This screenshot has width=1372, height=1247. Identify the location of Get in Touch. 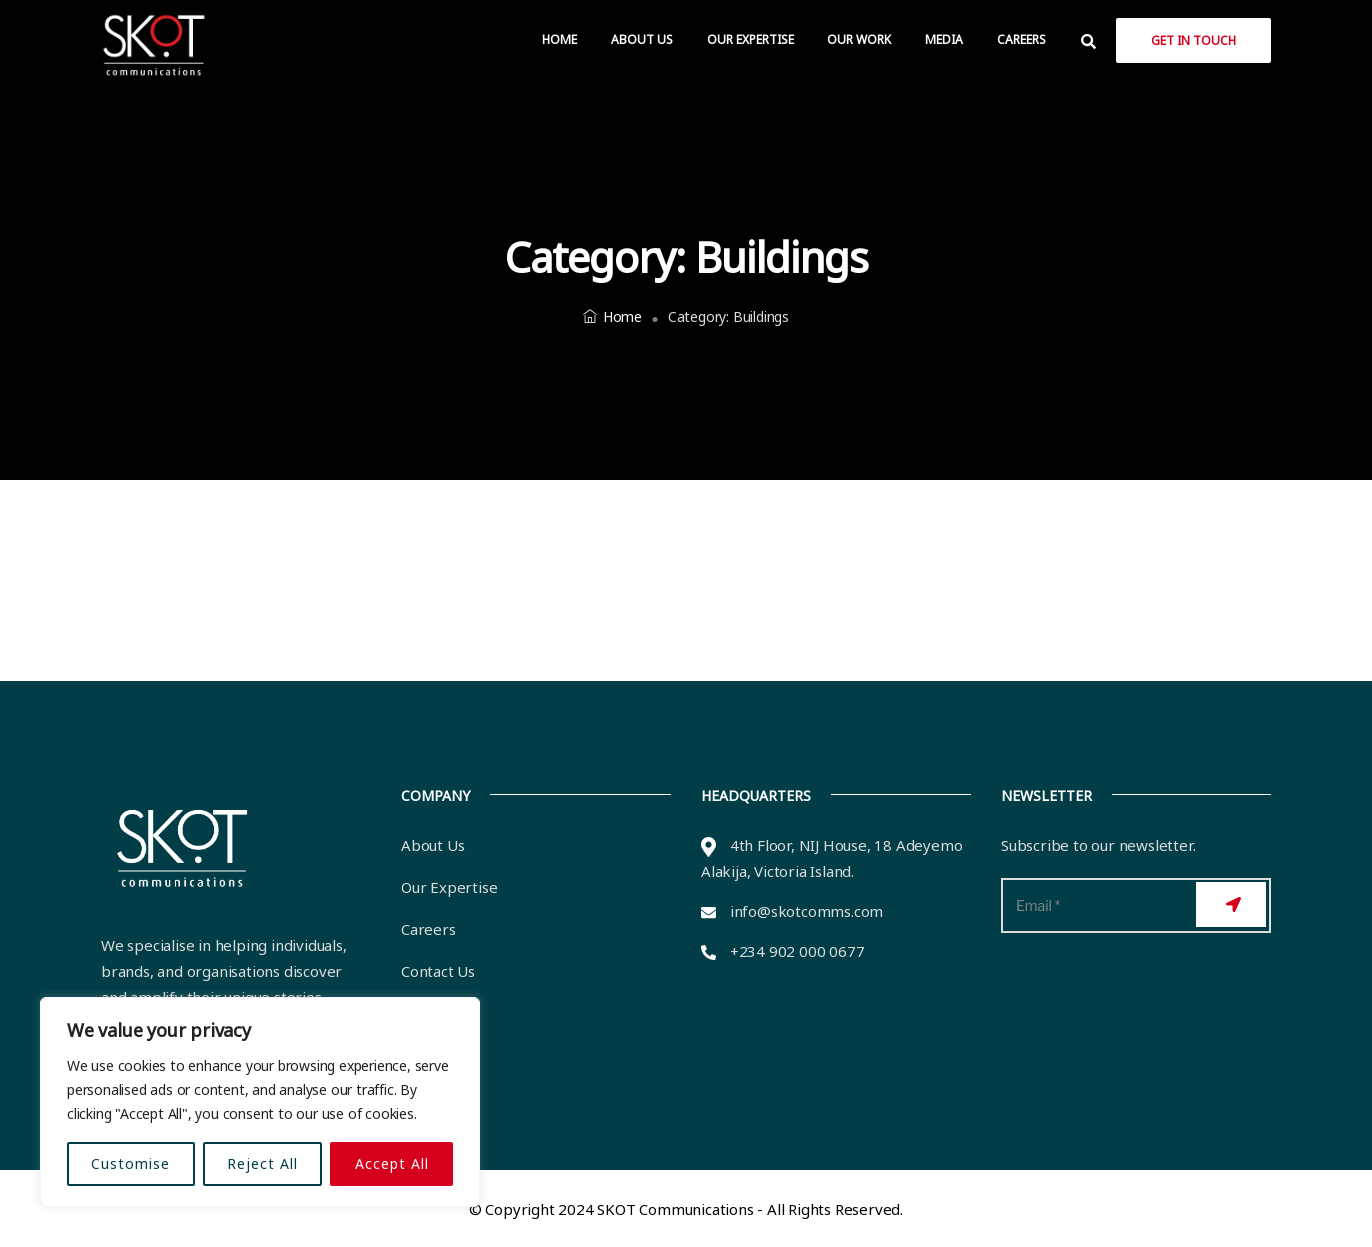
(1193, 40).